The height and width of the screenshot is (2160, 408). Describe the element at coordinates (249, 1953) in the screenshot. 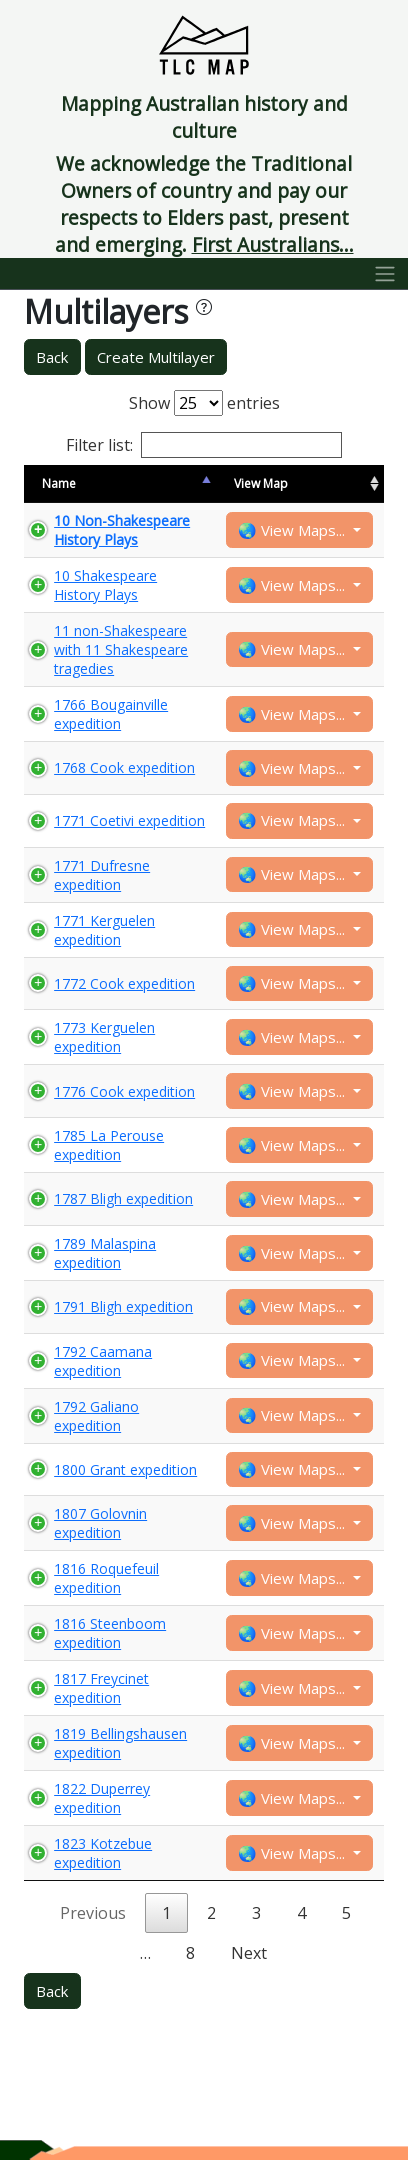

I see `Next` at that location.